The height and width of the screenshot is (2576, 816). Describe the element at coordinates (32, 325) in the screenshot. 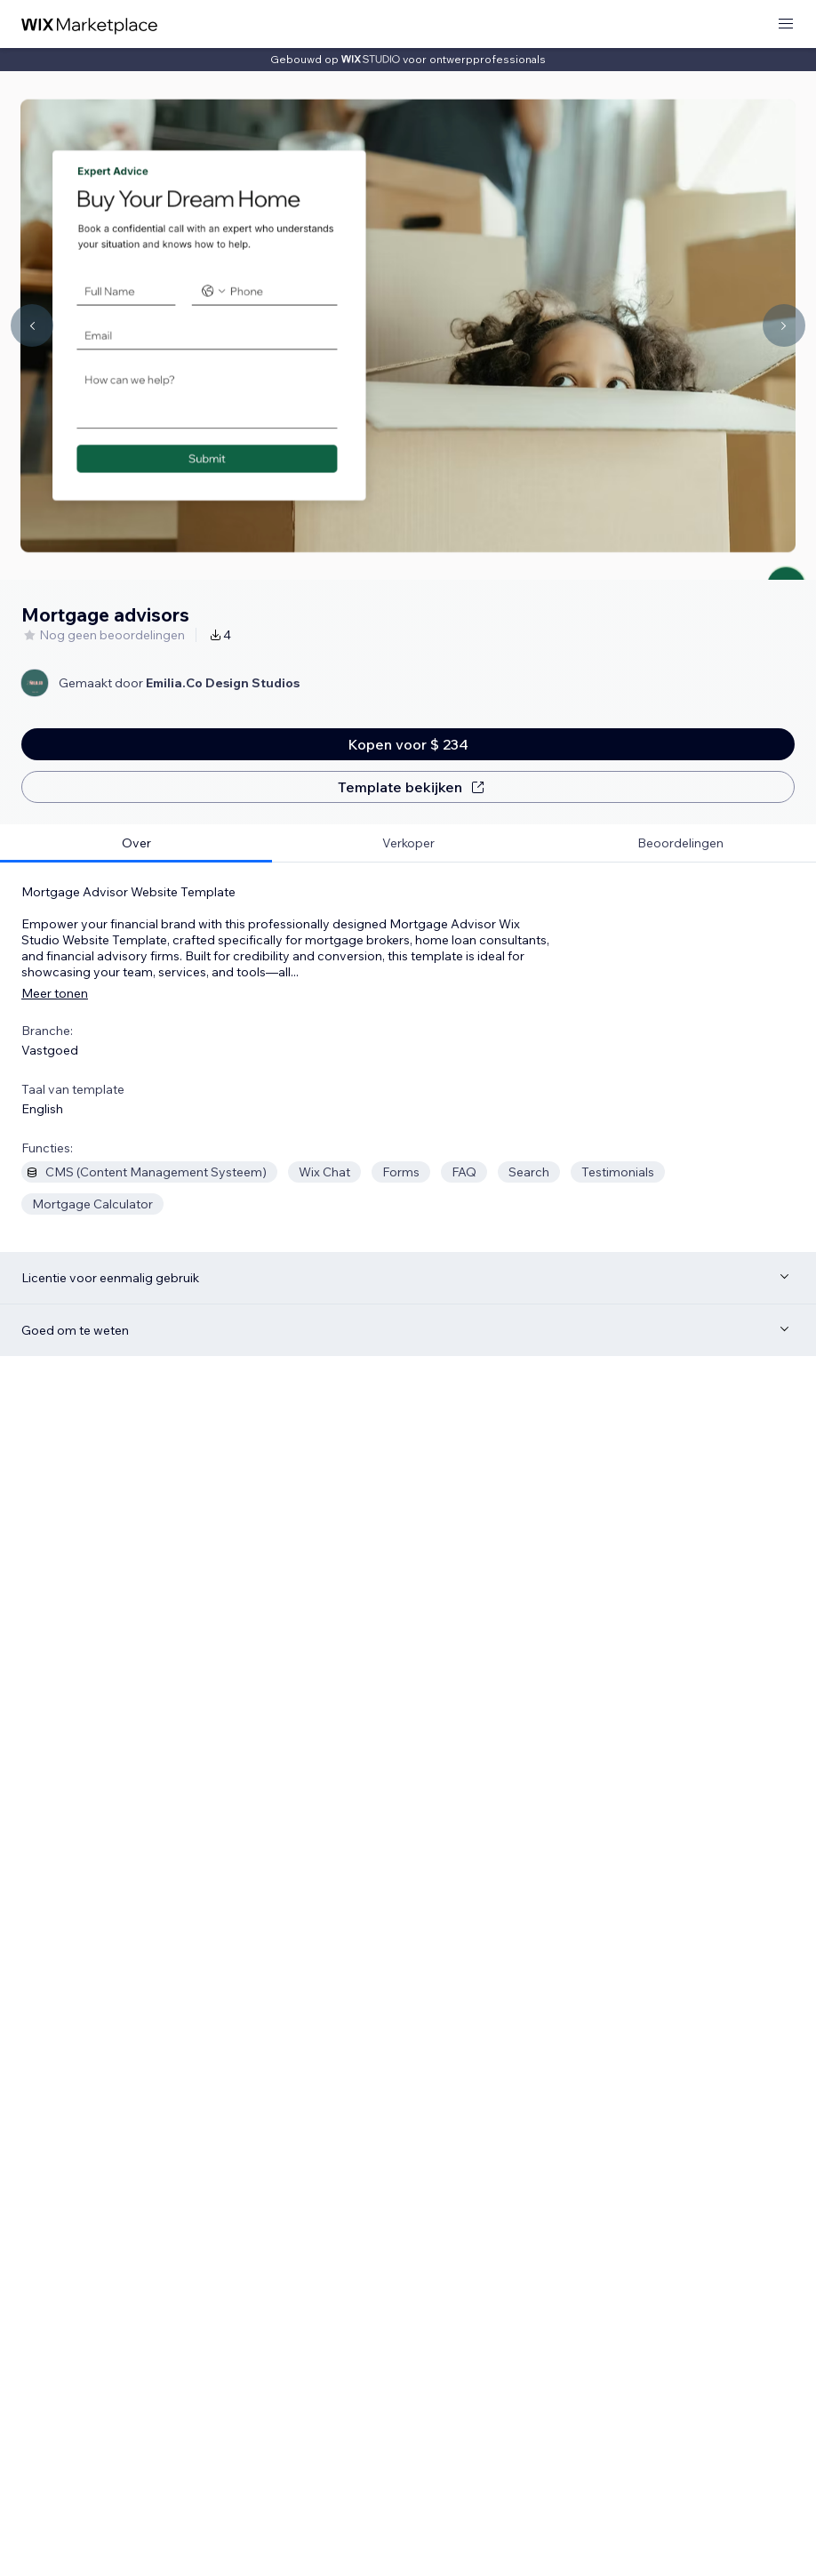

I see `[Navigate carousel]` at that location.